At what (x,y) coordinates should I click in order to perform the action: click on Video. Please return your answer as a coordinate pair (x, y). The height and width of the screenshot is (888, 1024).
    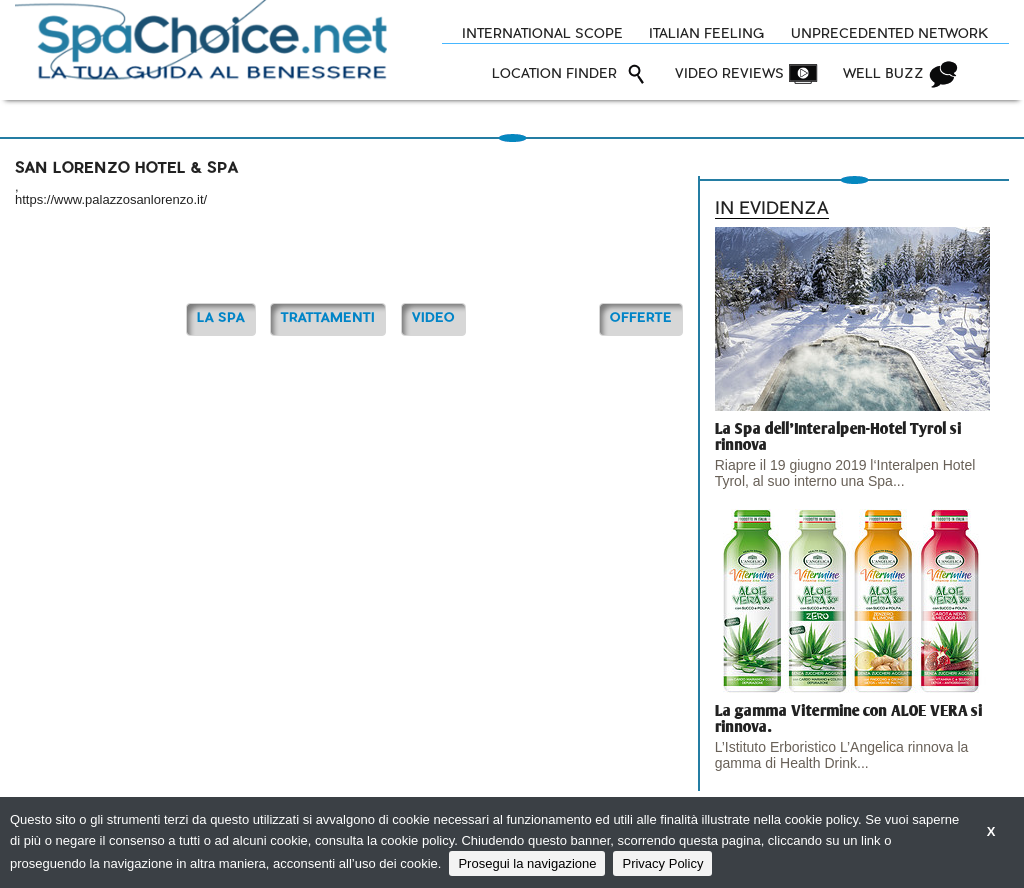
    Looking at the image, I should click on (433, 318).